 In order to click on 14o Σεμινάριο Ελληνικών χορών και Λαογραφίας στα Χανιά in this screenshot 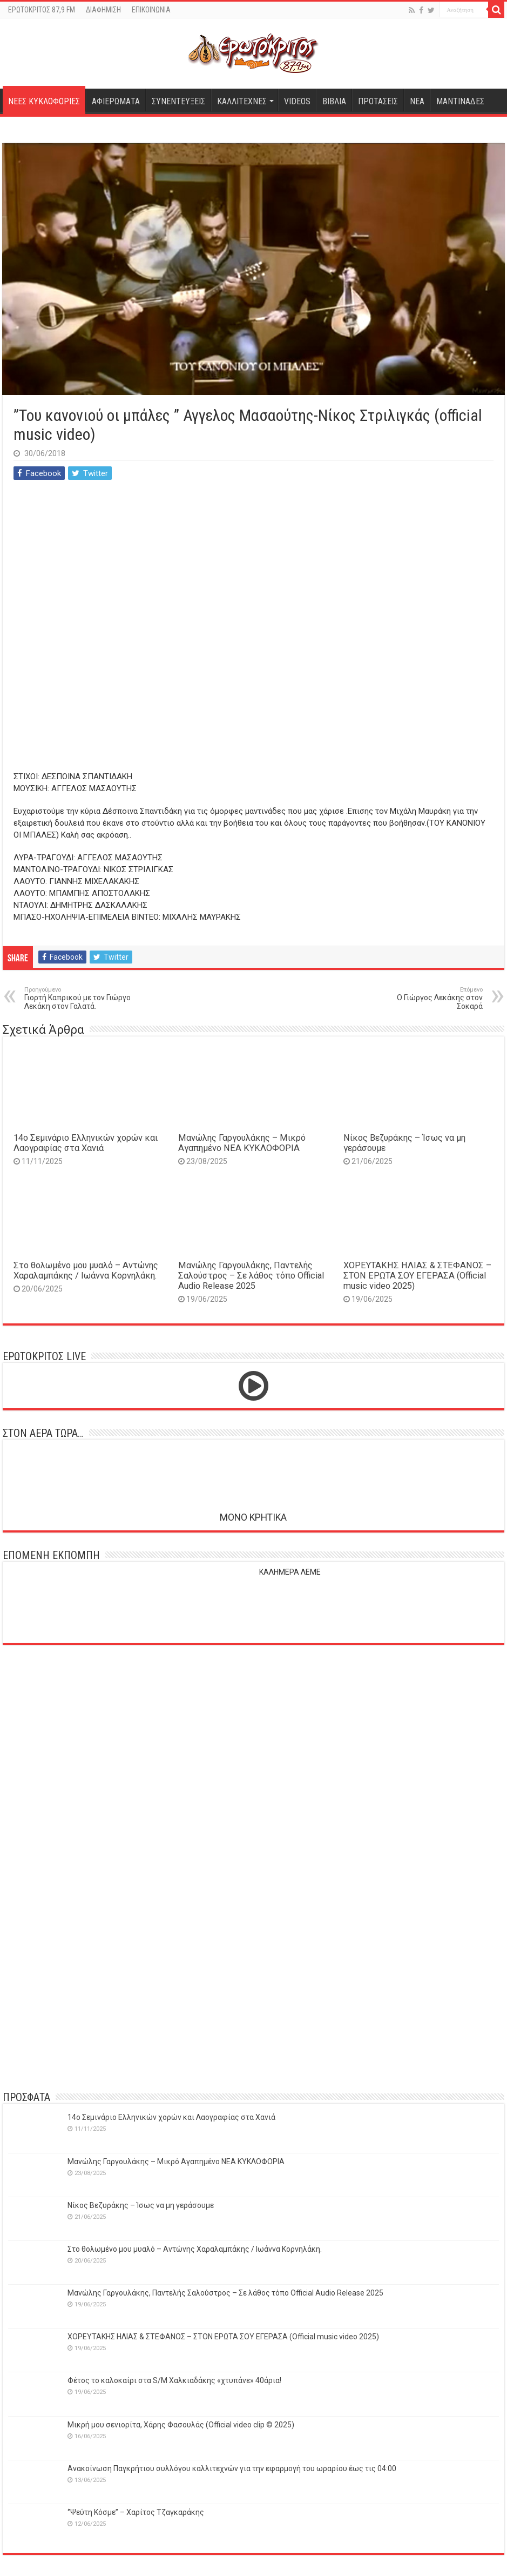, I will do `click(85, 1143)`.